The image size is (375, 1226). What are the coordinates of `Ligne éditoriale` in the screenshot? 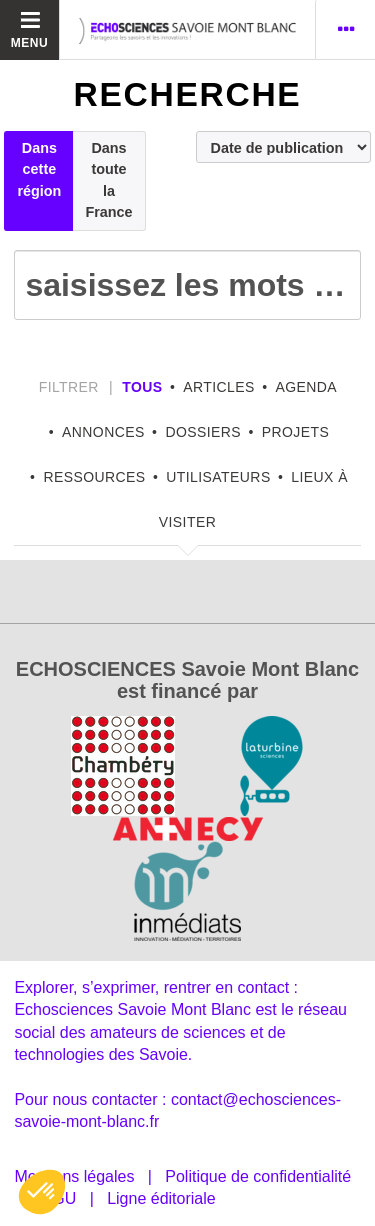 It's located at (161, 1198).